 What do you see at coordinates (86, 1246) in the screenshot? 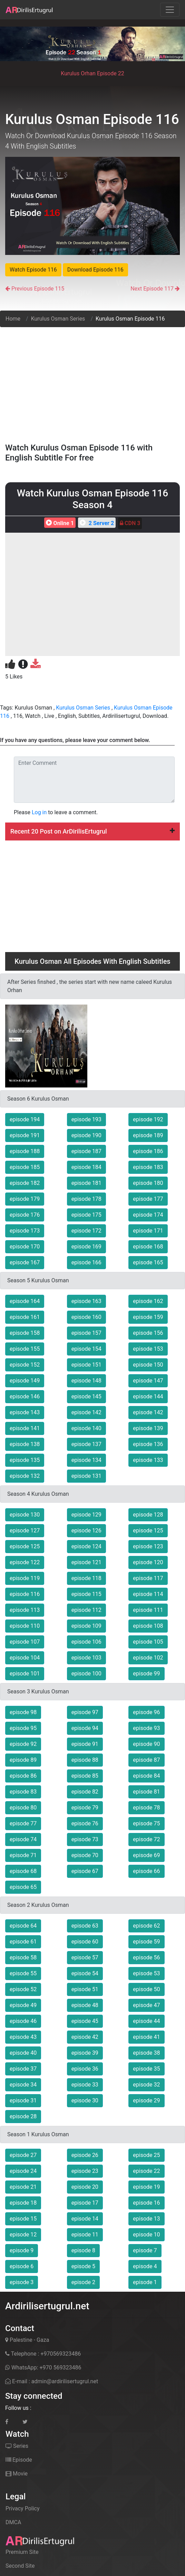
I see `episode 169` at bounding box center [86, 1246].